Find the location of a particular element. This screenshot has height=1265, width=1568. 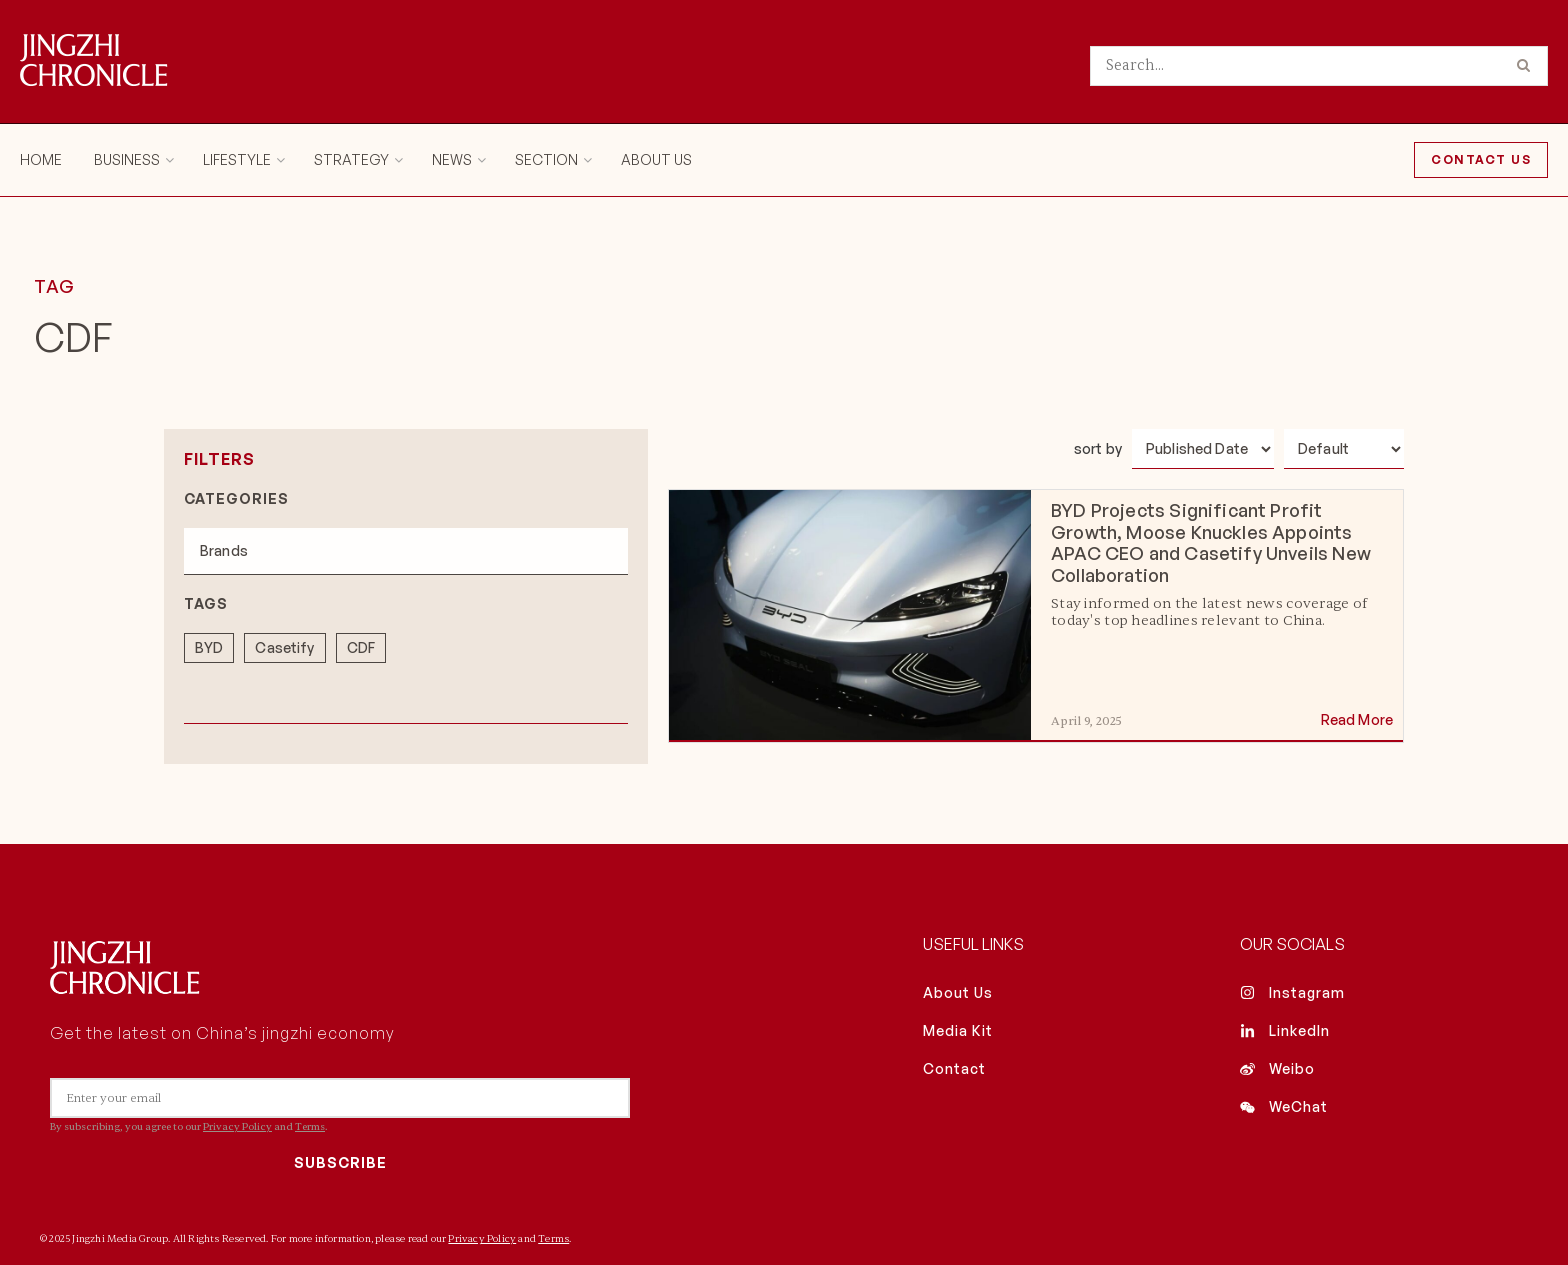

sort by is located at coordinates (1098, 448).